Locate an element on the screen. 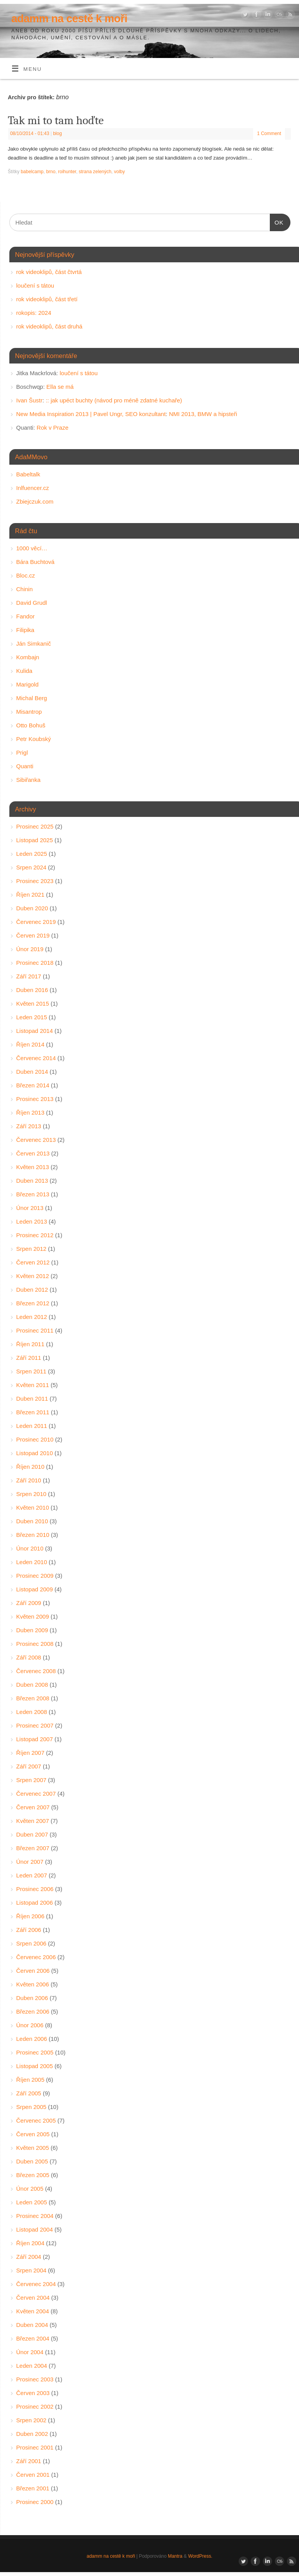 The image size is (299, 2576). Březen 2007 is located at coordinates (32, 1848).